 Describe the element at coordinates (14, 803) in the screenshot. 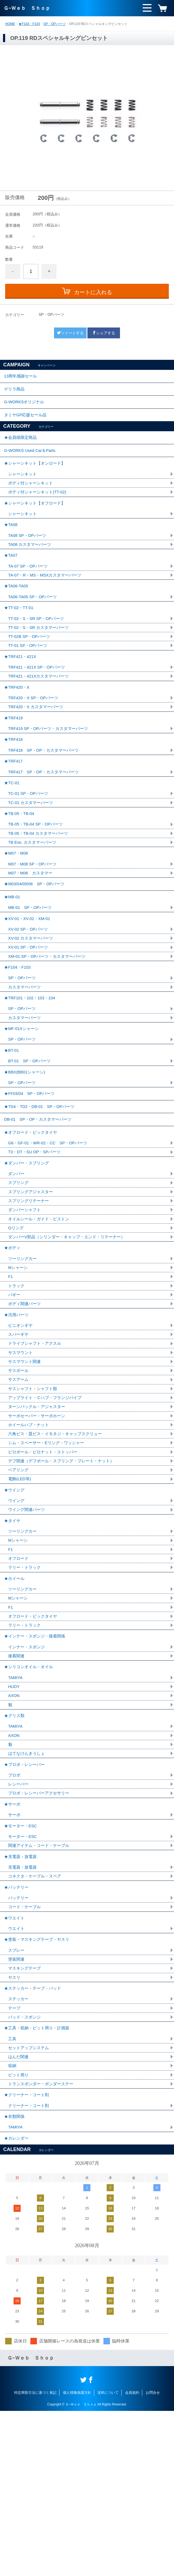

I see `★TRF417` at that location.